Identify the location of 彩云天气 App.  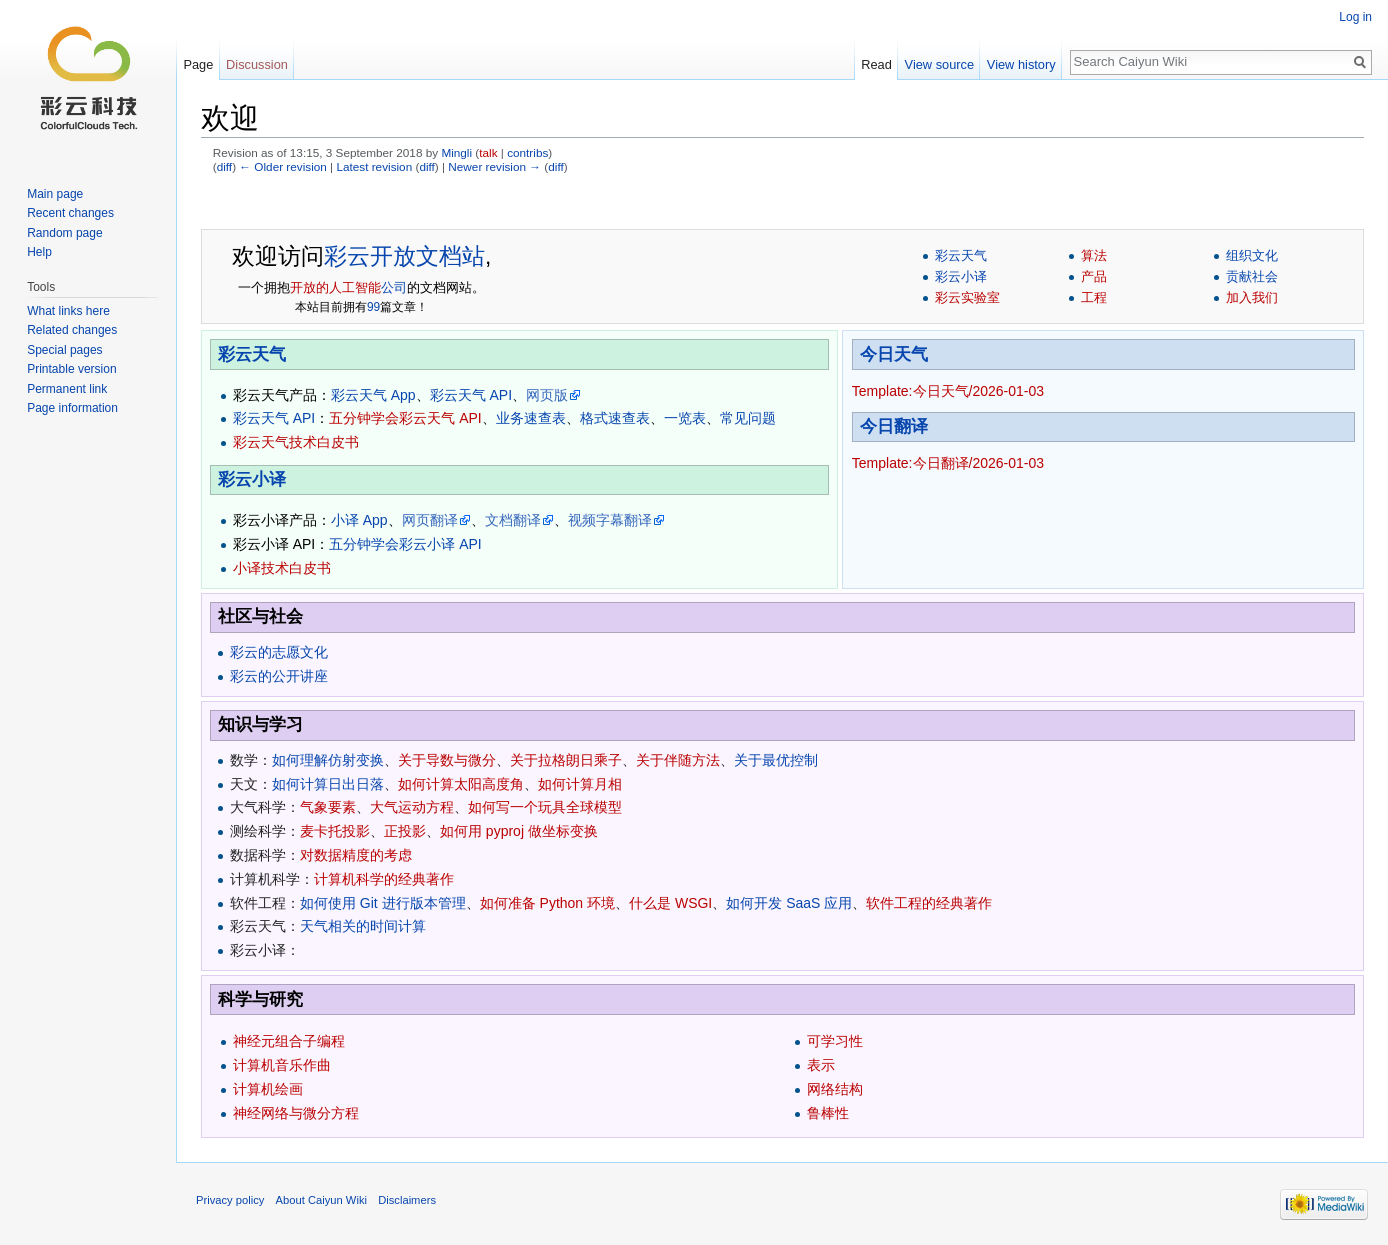
(373, 395).